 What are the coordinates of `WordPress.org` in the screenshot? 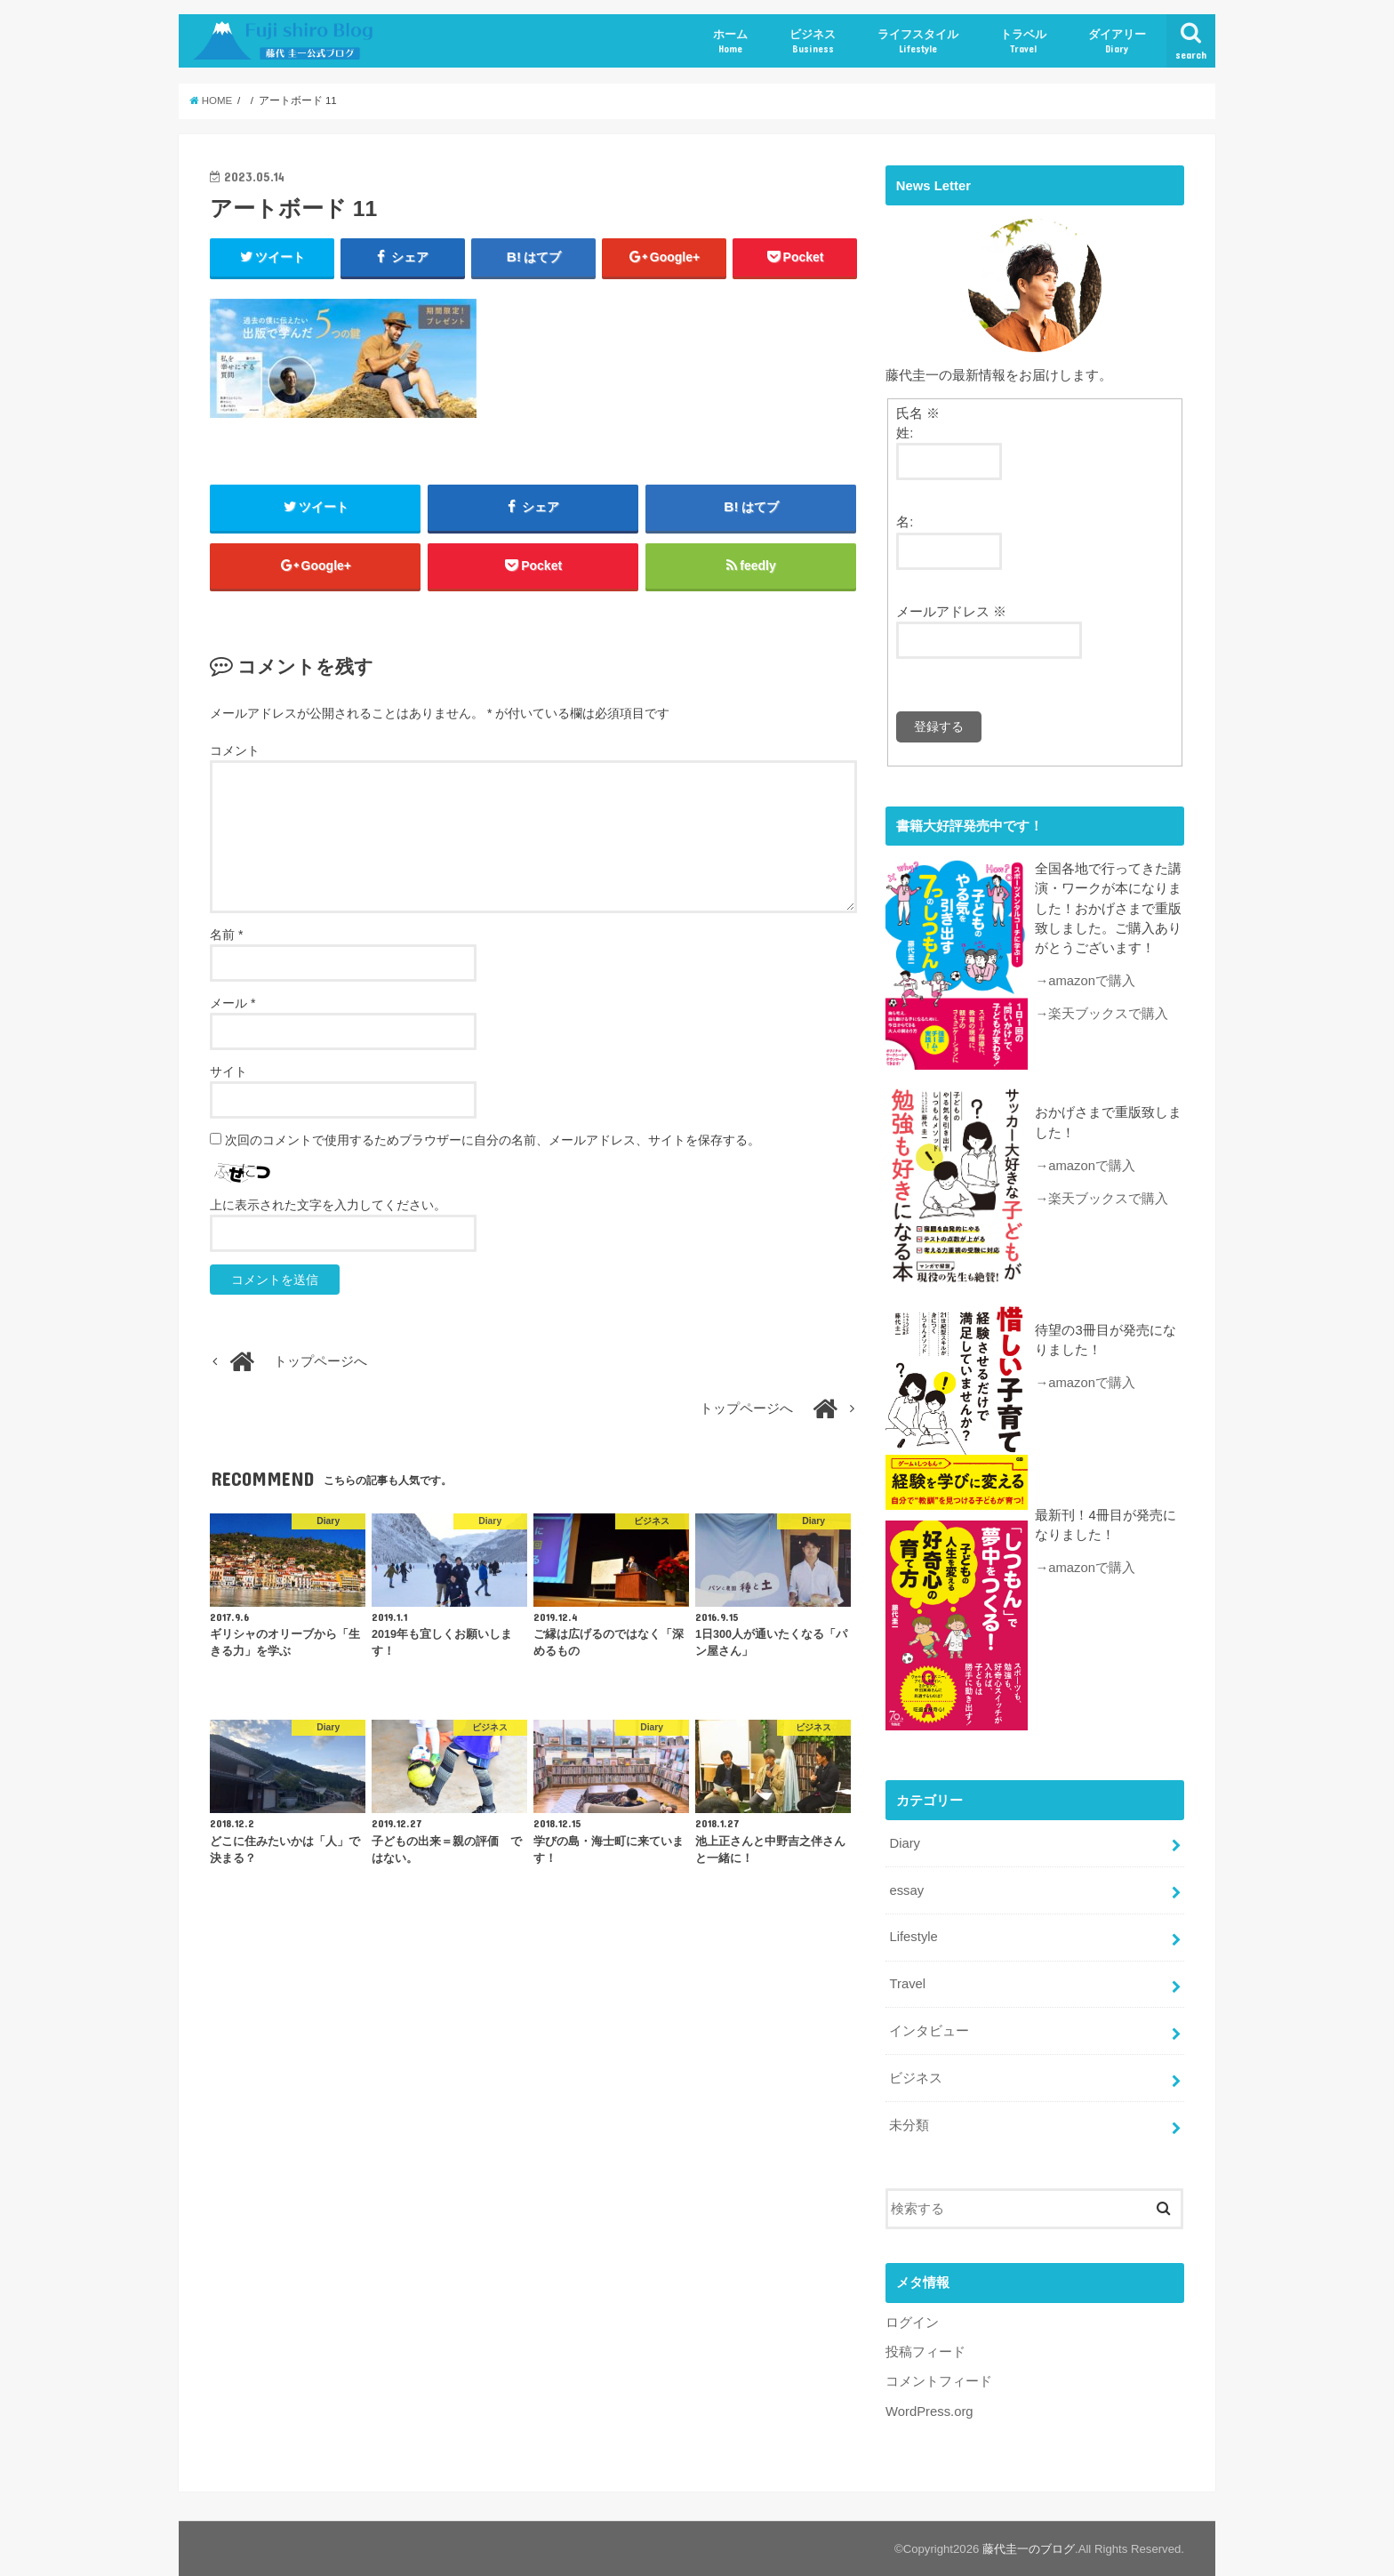 It's located at (929, 2410).